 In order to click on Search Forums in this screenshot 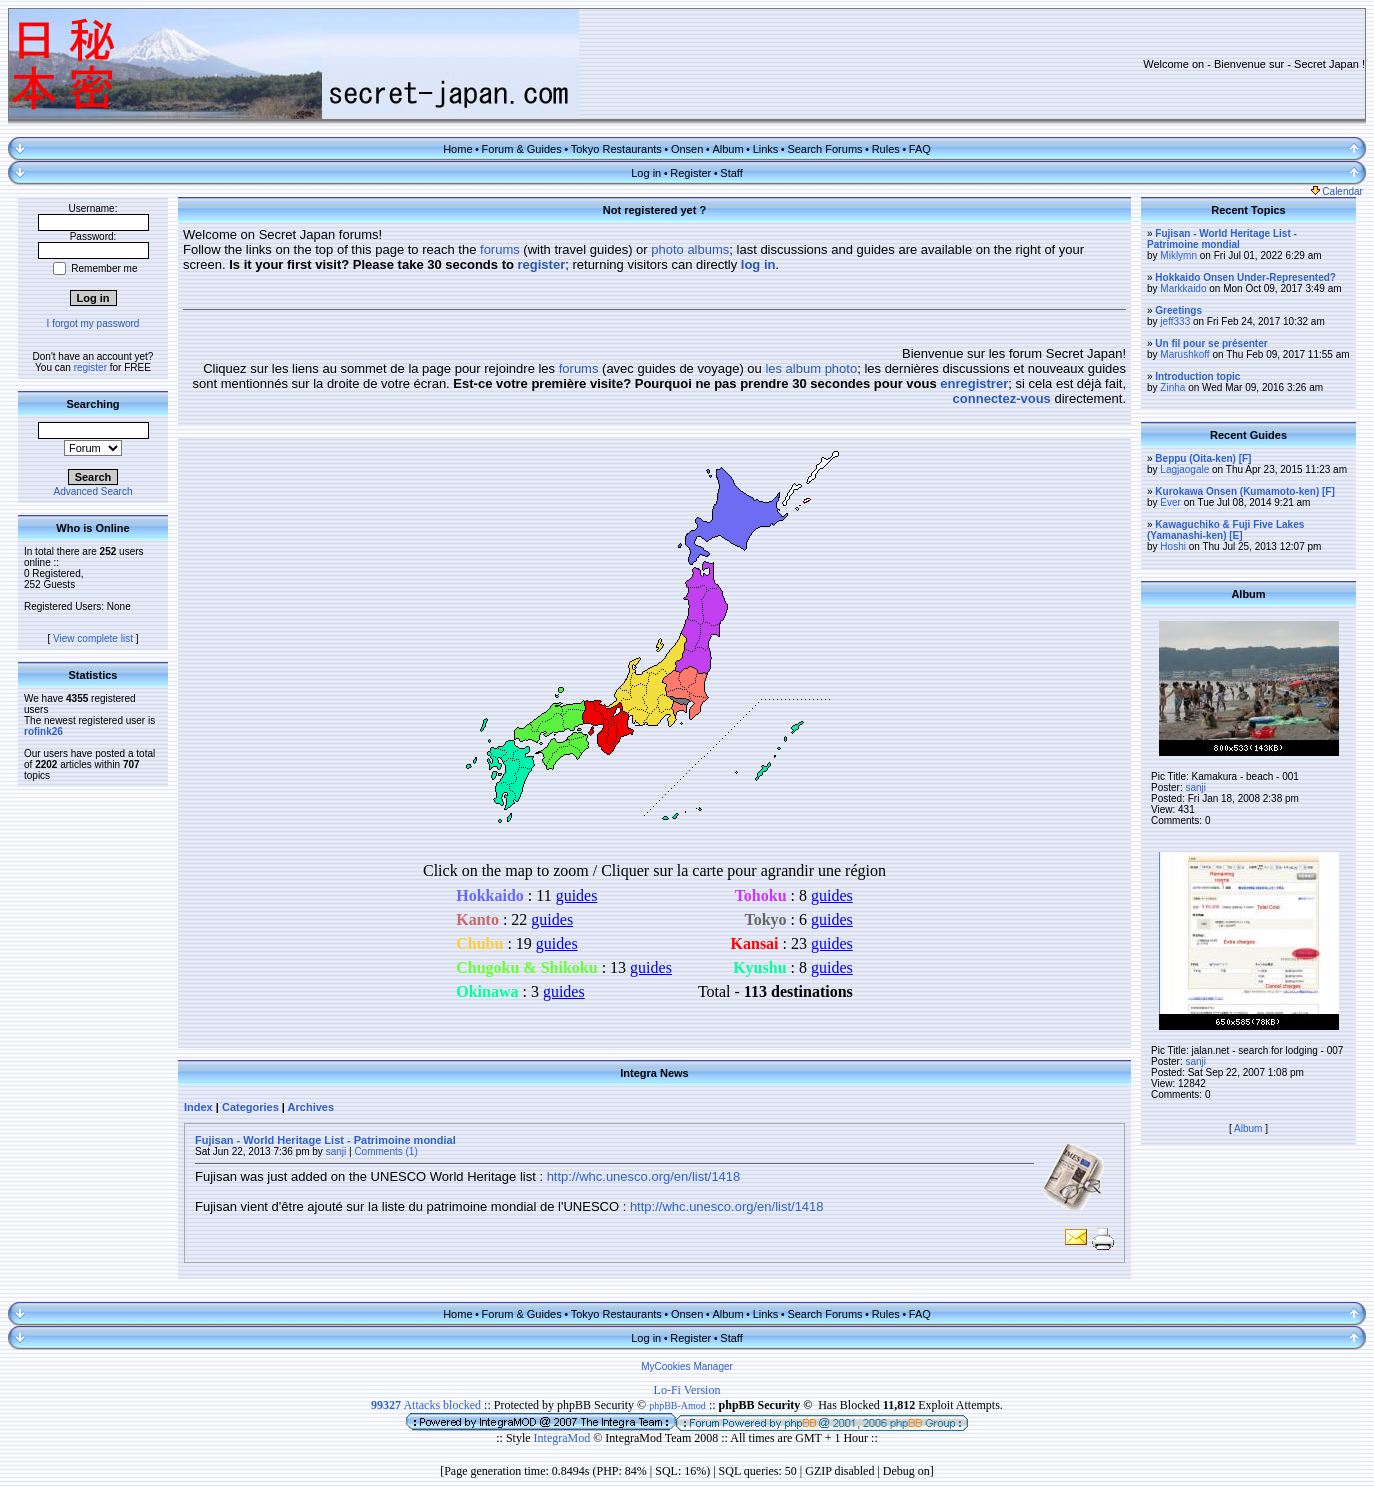, I will do `click(824, 149)`.